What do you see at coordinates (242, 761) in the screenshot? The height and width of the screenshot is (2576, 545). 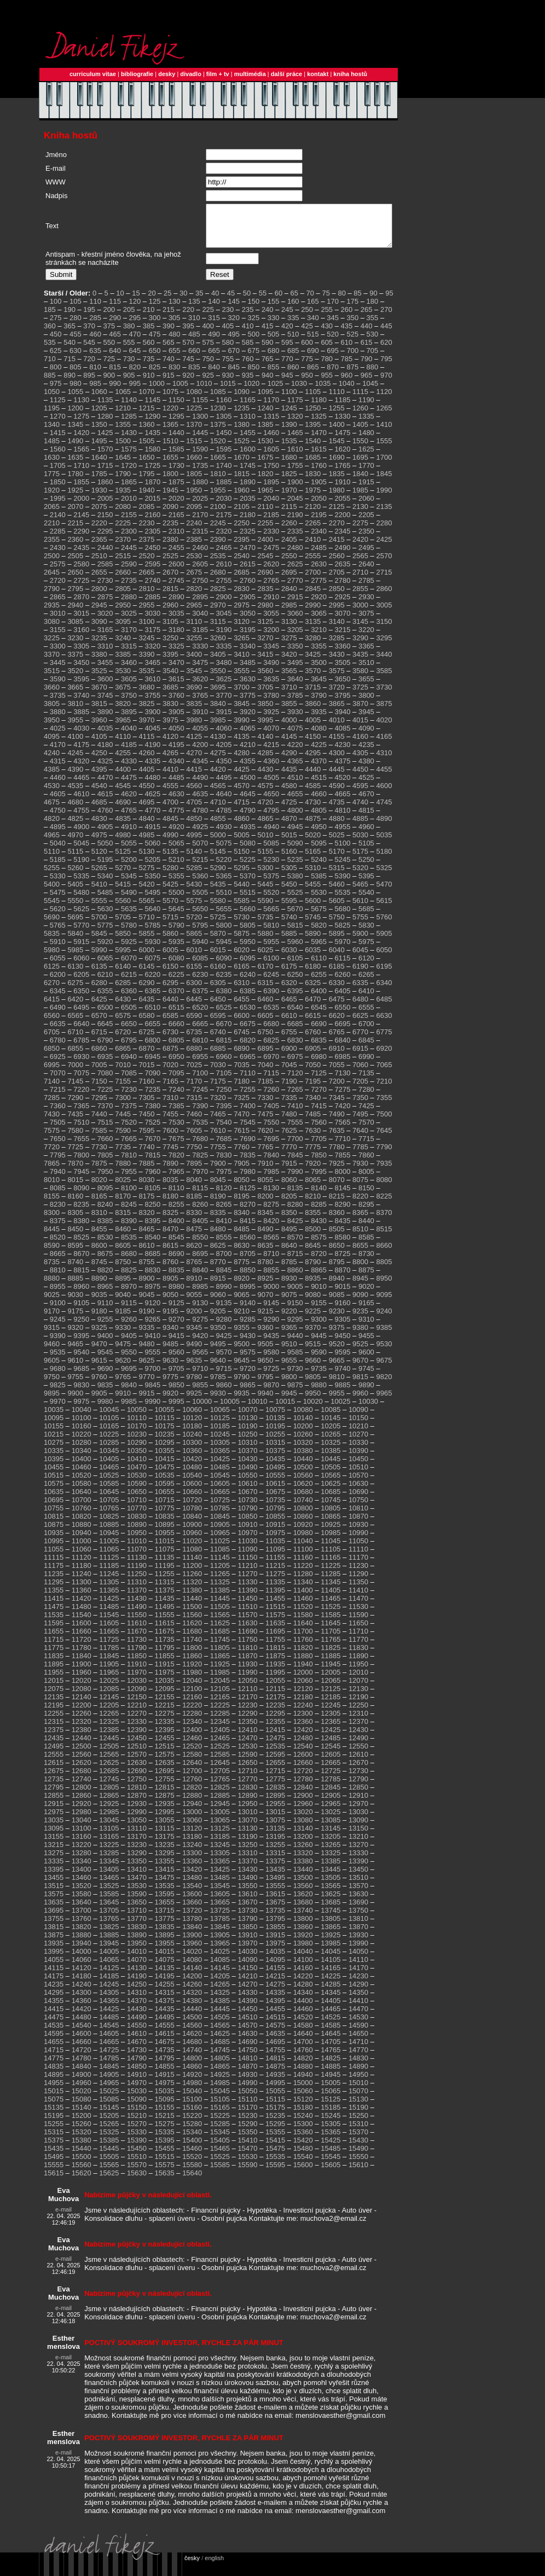 I see `4280` at bounding box center [242, 761].